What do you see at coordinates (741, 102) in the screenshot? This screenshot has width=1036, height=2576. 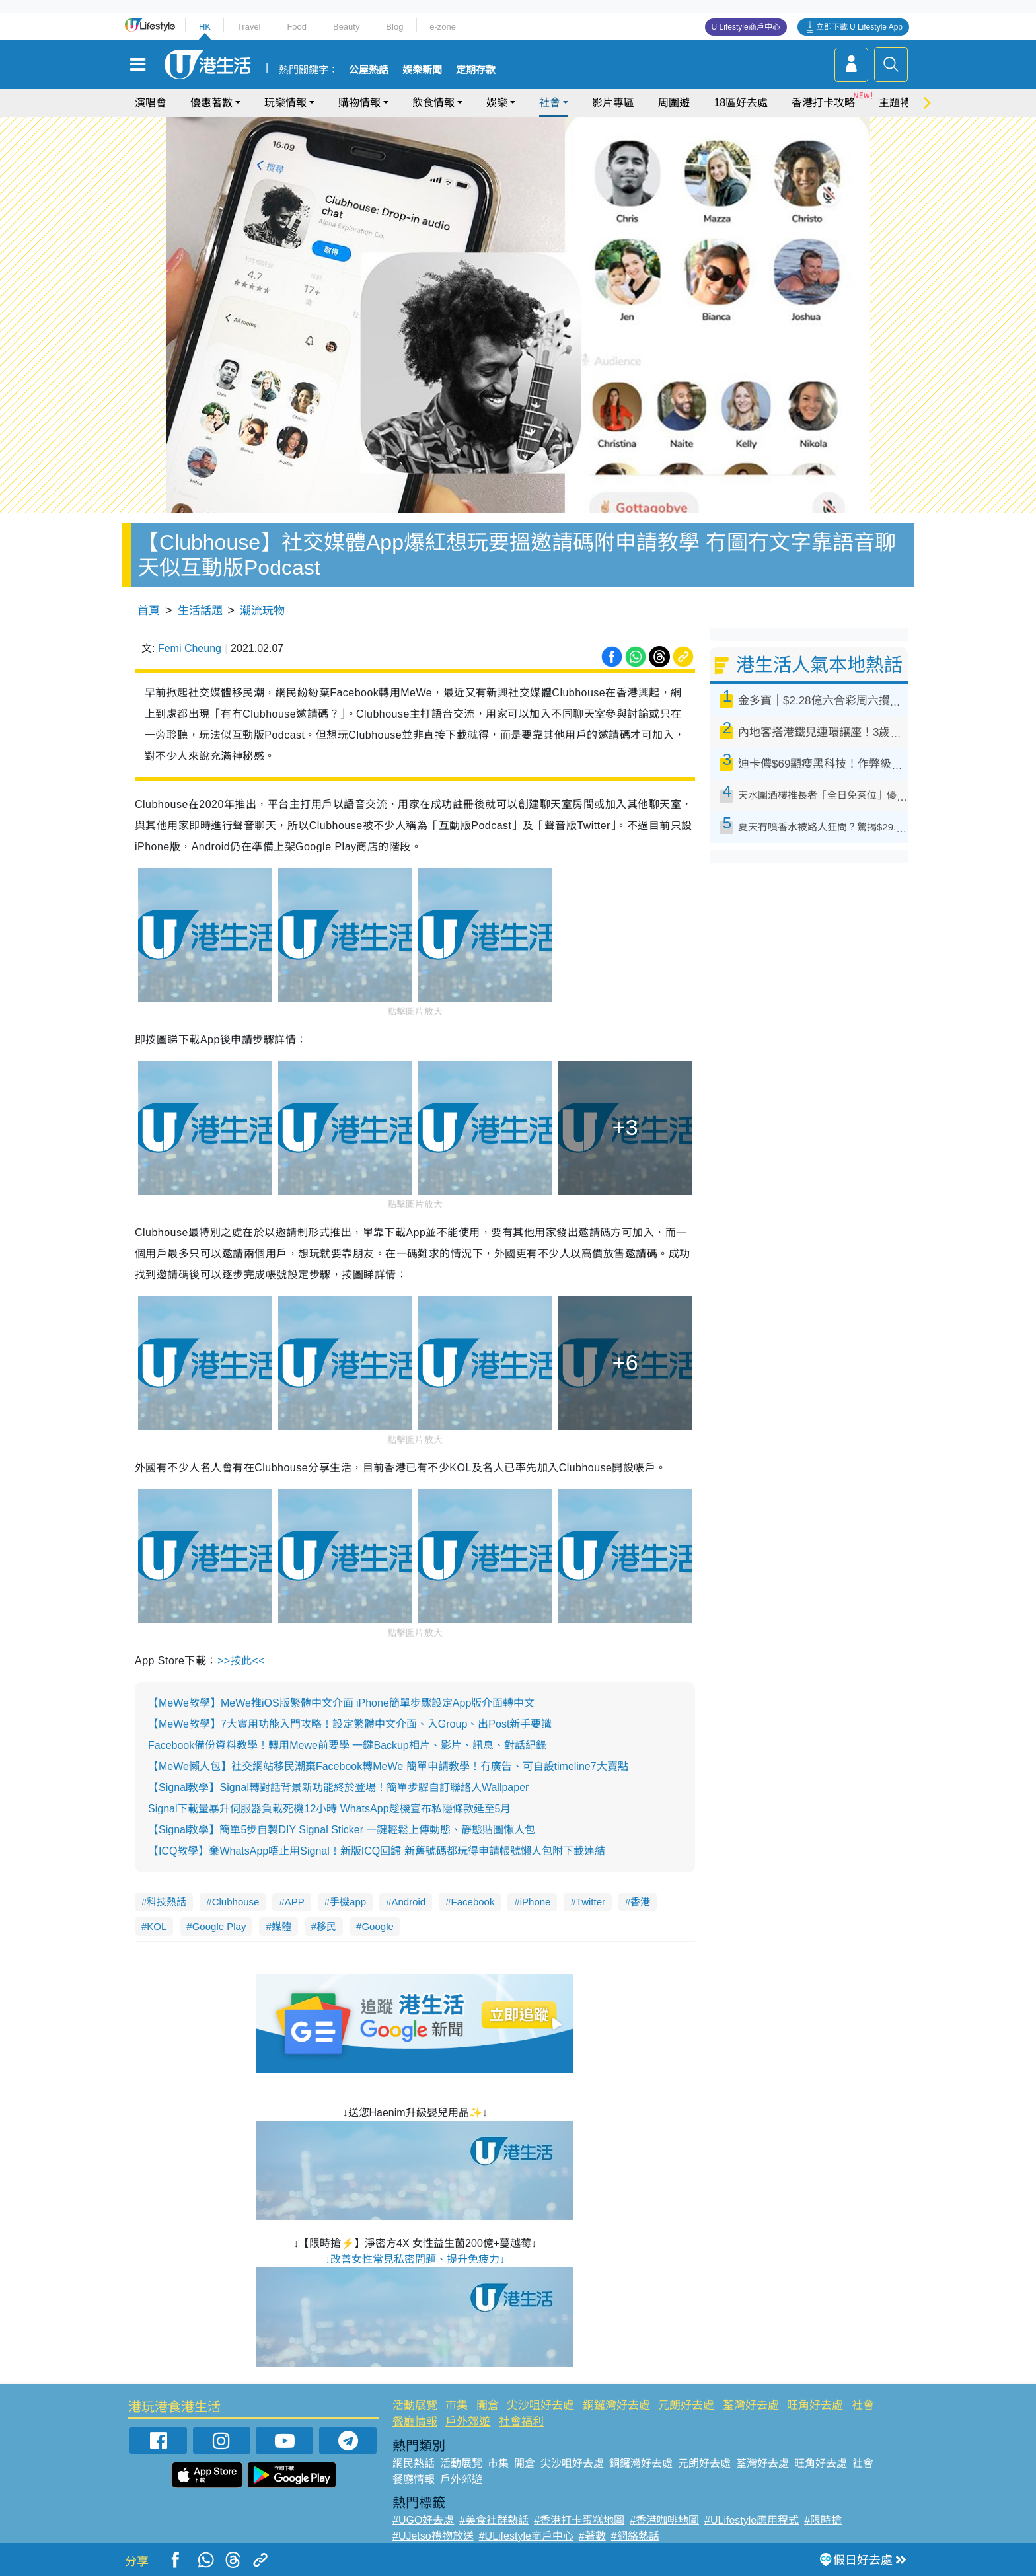 I see `18區好去處` at bounding box center [741, 102].